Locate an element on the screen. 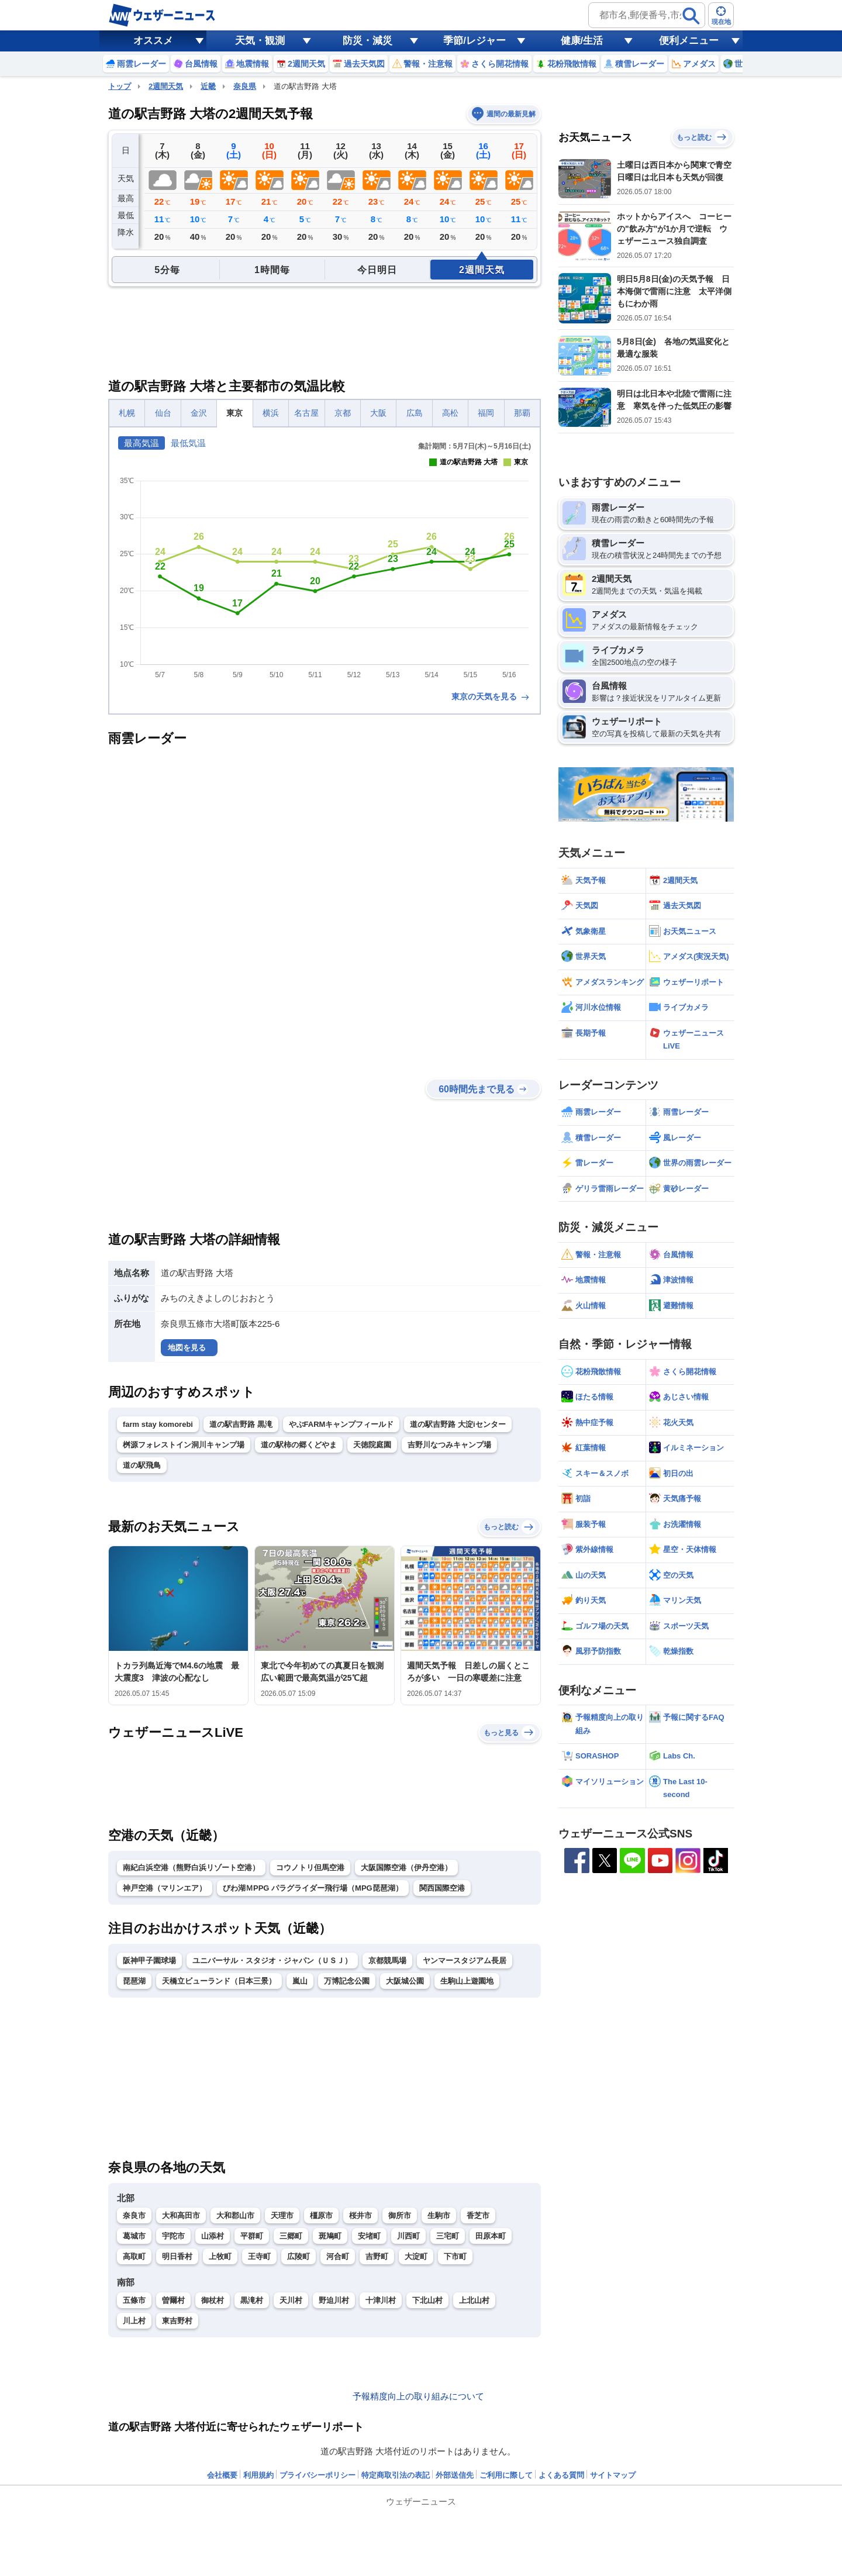 The height and width of the screenshot is (2576, 842). 南紀白浜空港（熊野白浜リゾート空港） is located at coordinates (191, 1867).